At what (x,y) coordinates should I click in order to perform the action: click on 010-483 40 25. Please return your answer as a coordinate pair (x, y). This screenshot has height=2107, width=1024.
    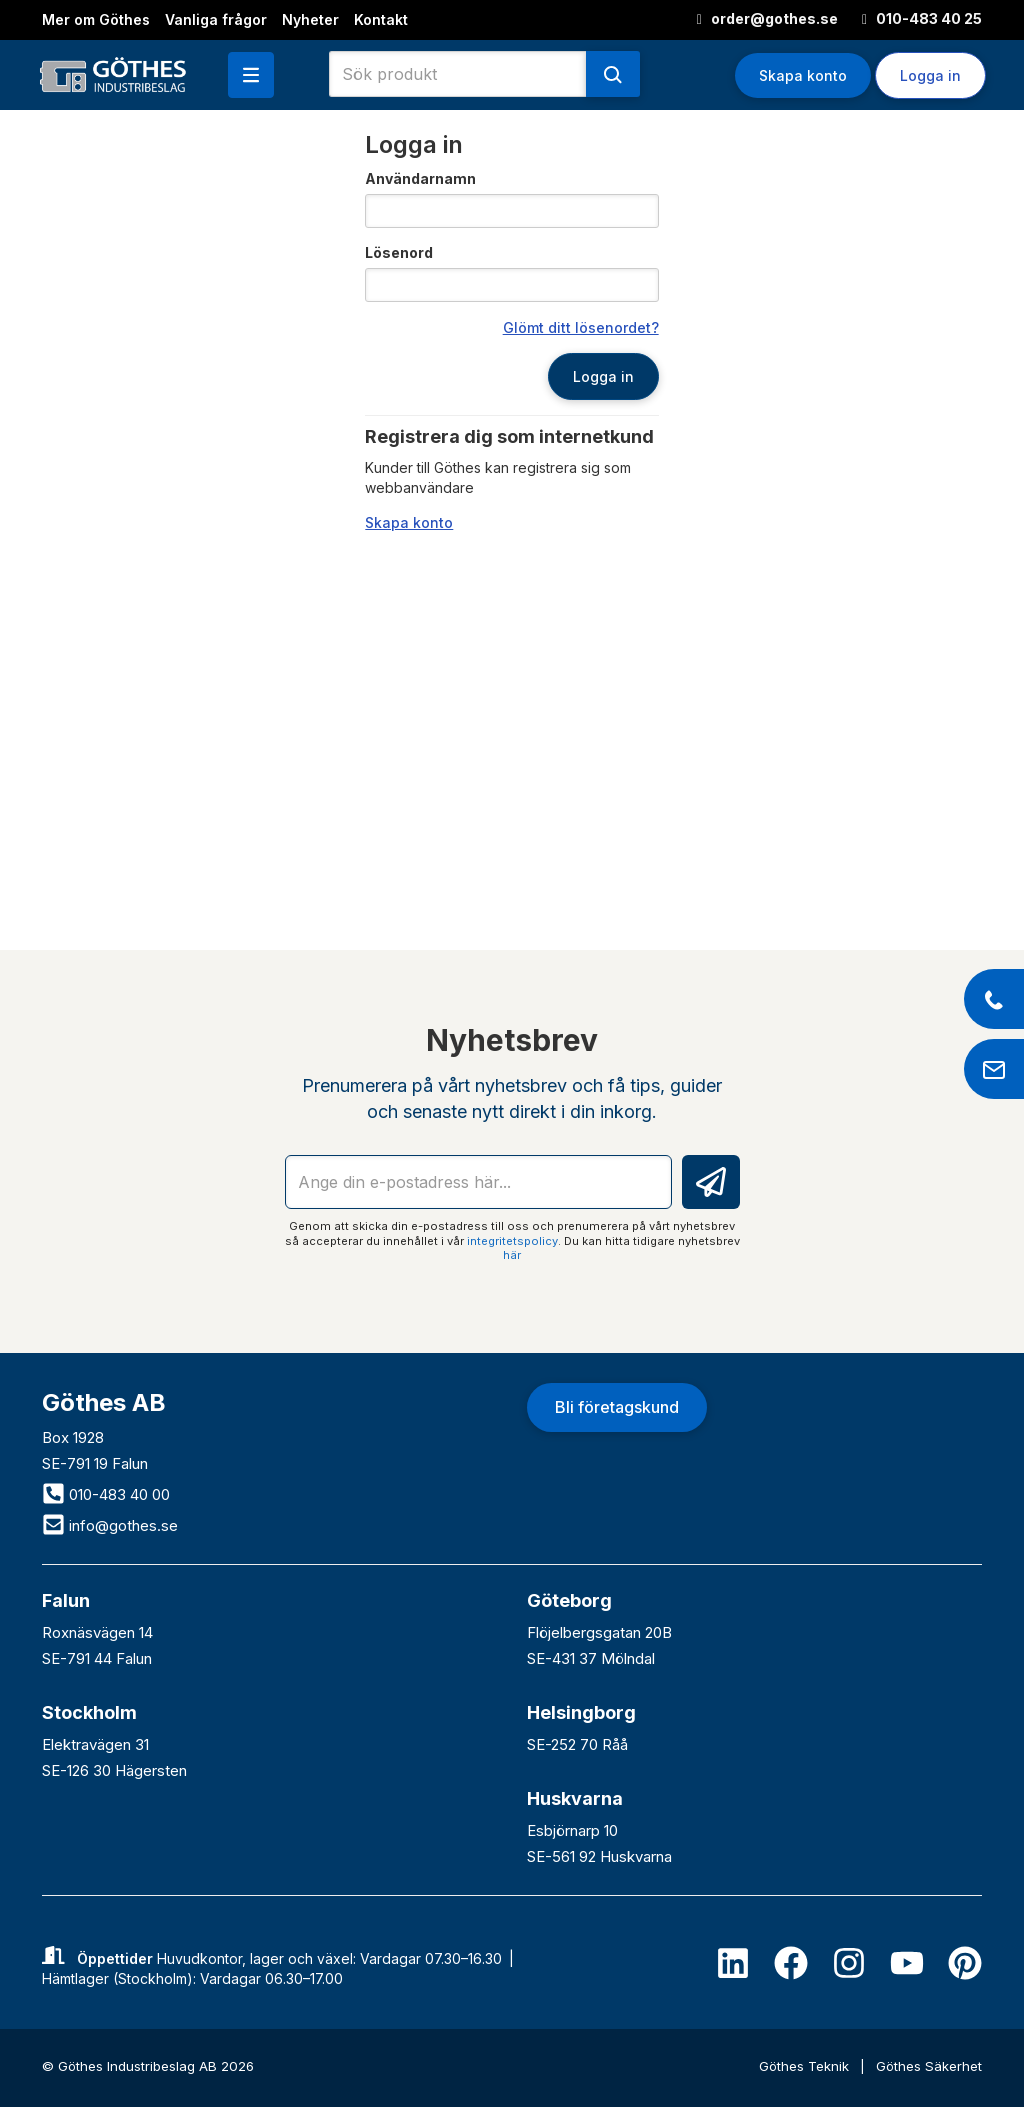
    Looking at the image, I should click on (922, 18).